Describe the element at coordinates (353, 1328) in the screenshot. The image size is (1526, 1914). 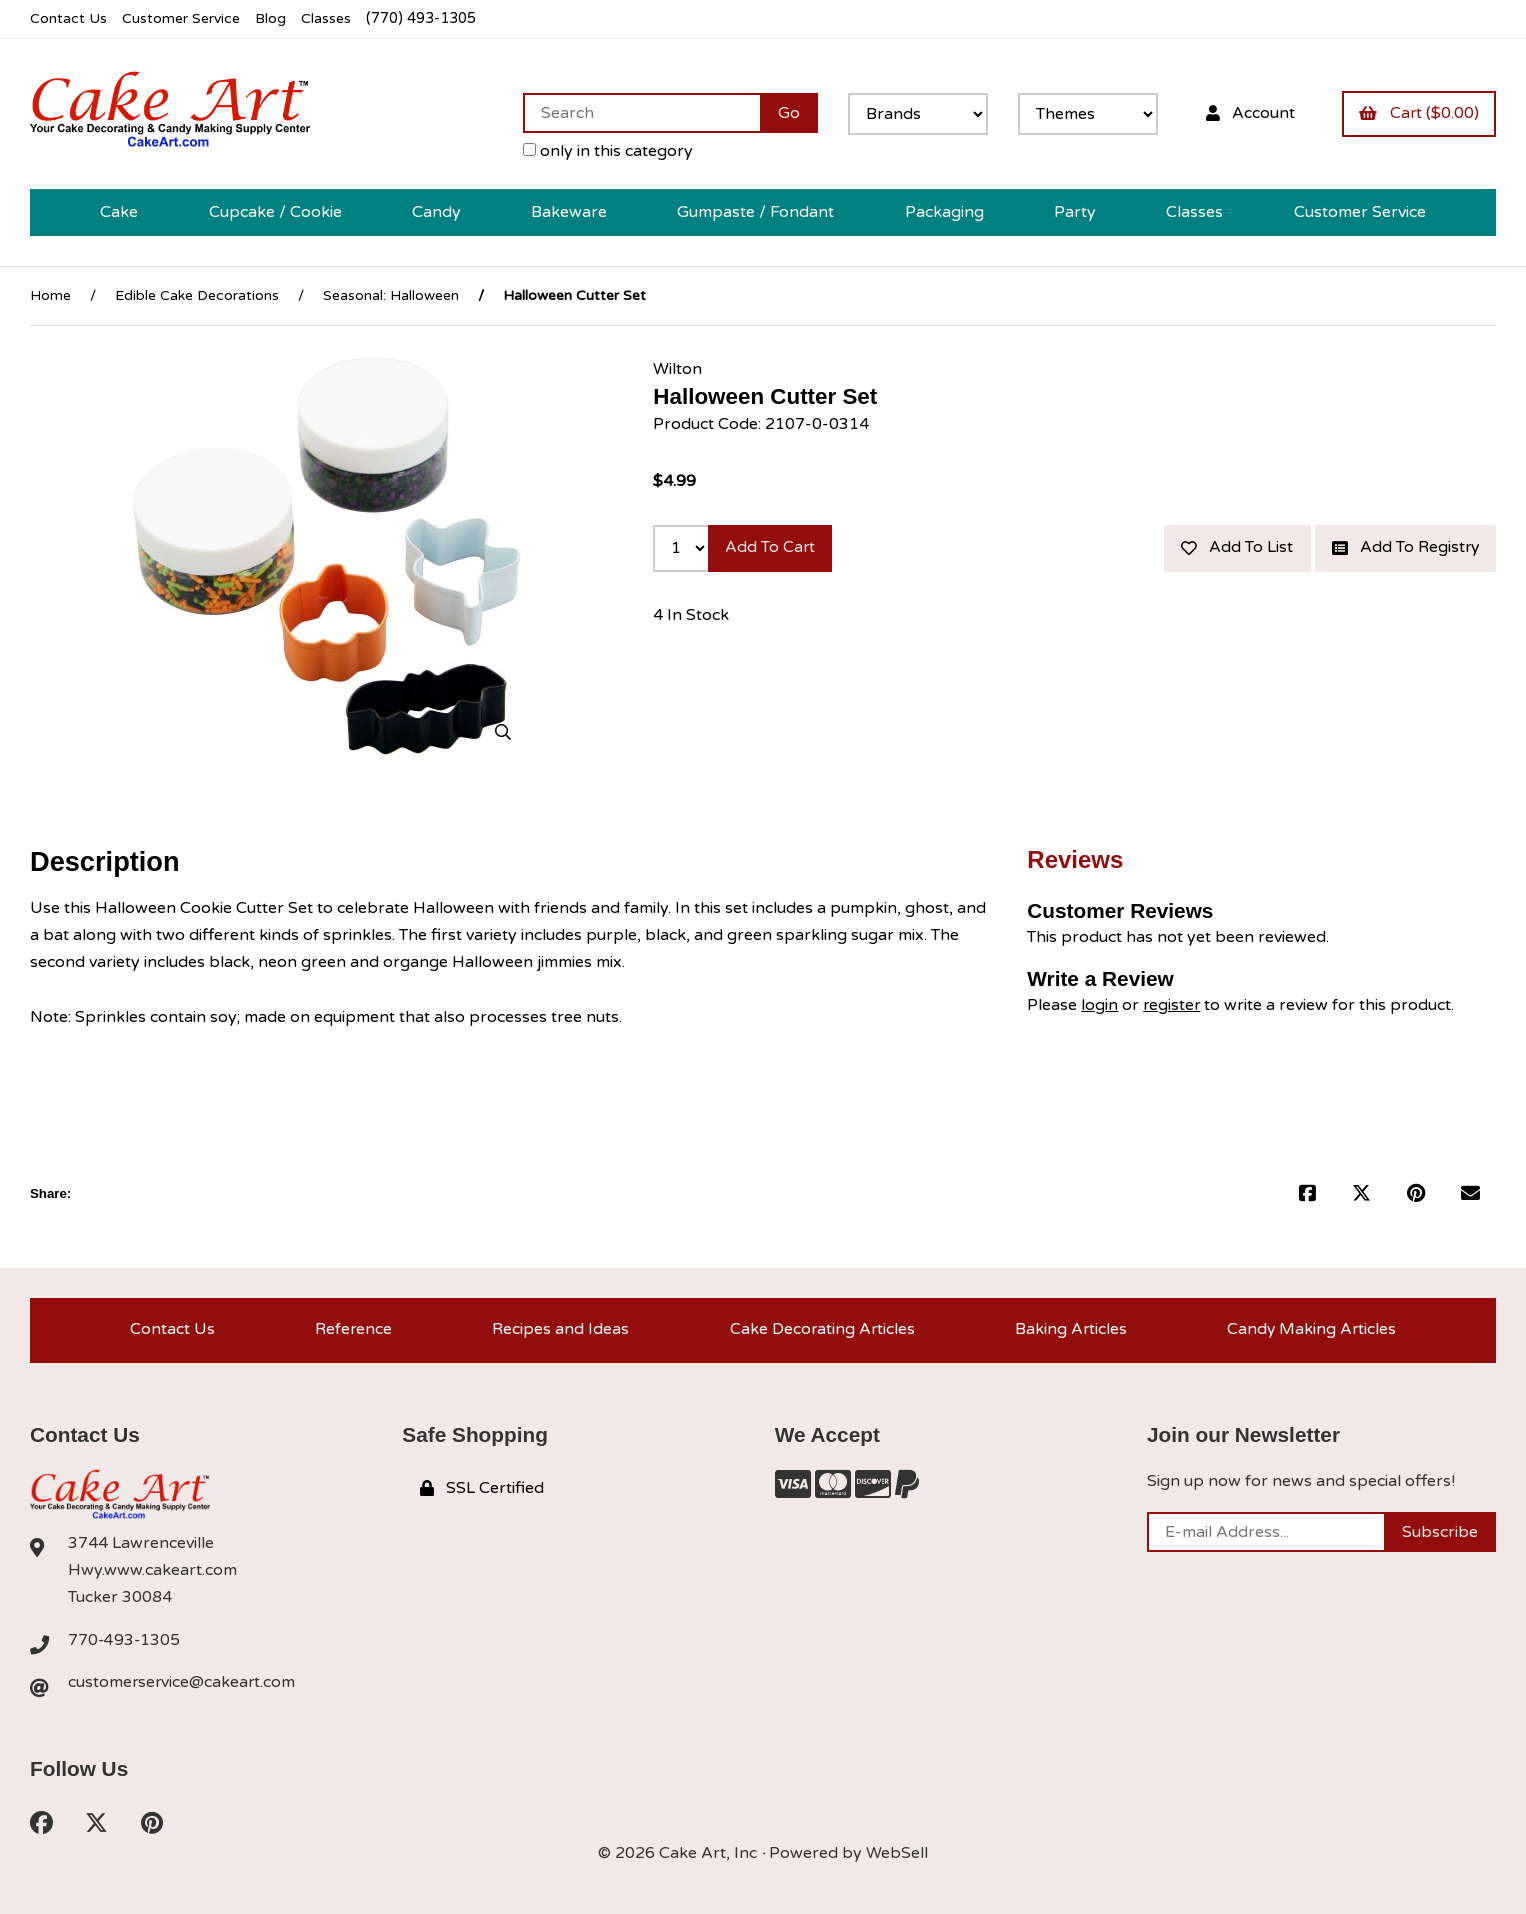
I see `Reference` at that location.